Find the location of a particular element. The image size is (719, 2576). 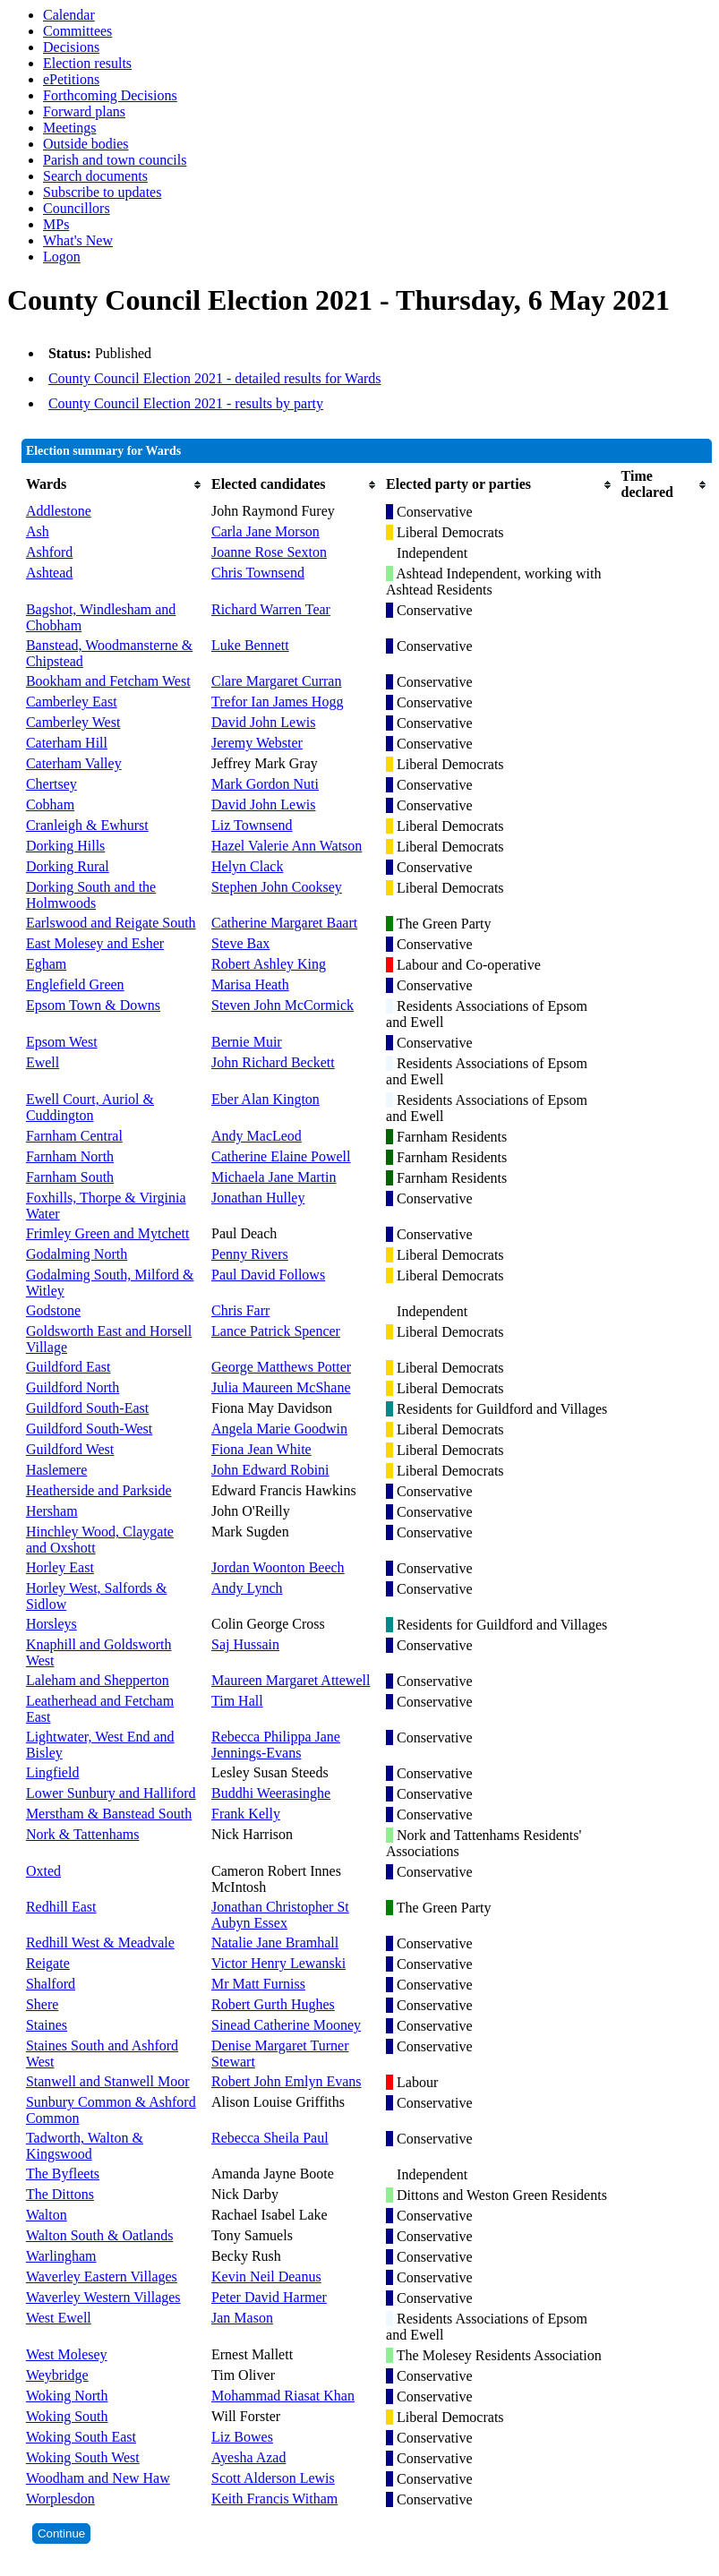

Robert Gurth Hughes is located at coordinates (273, 2004).